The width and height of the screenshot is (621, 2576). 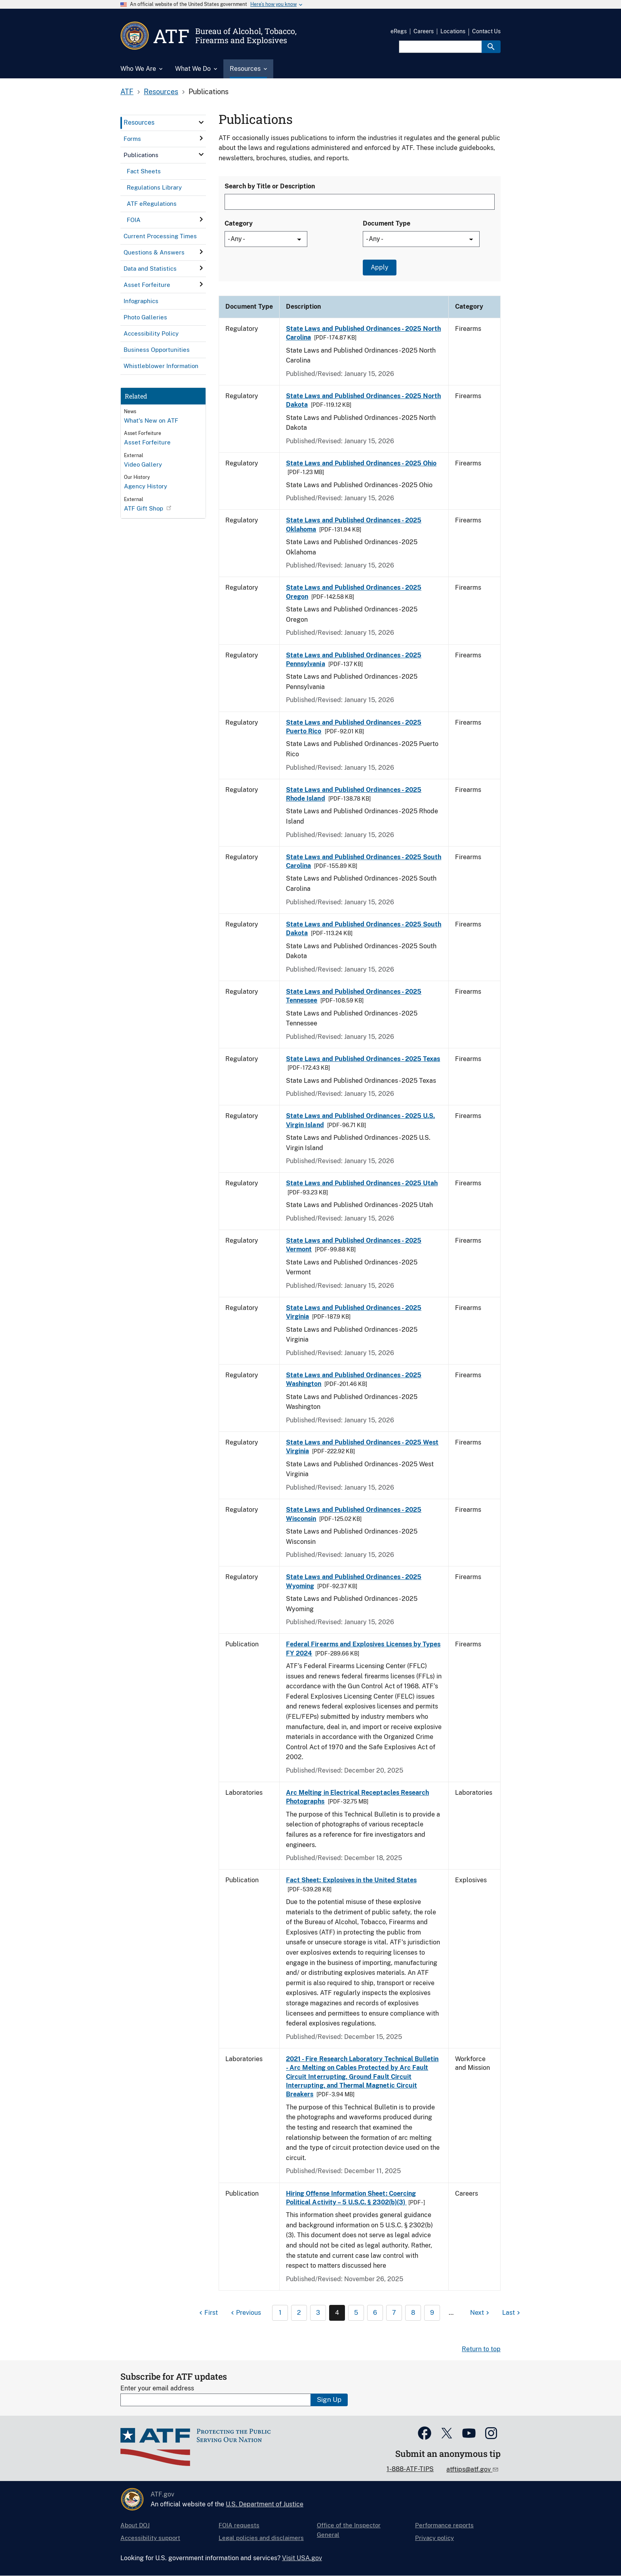 I want to click on State Laws and Published Ordinances - 2025 Utah, so click(x=362, y=1183).